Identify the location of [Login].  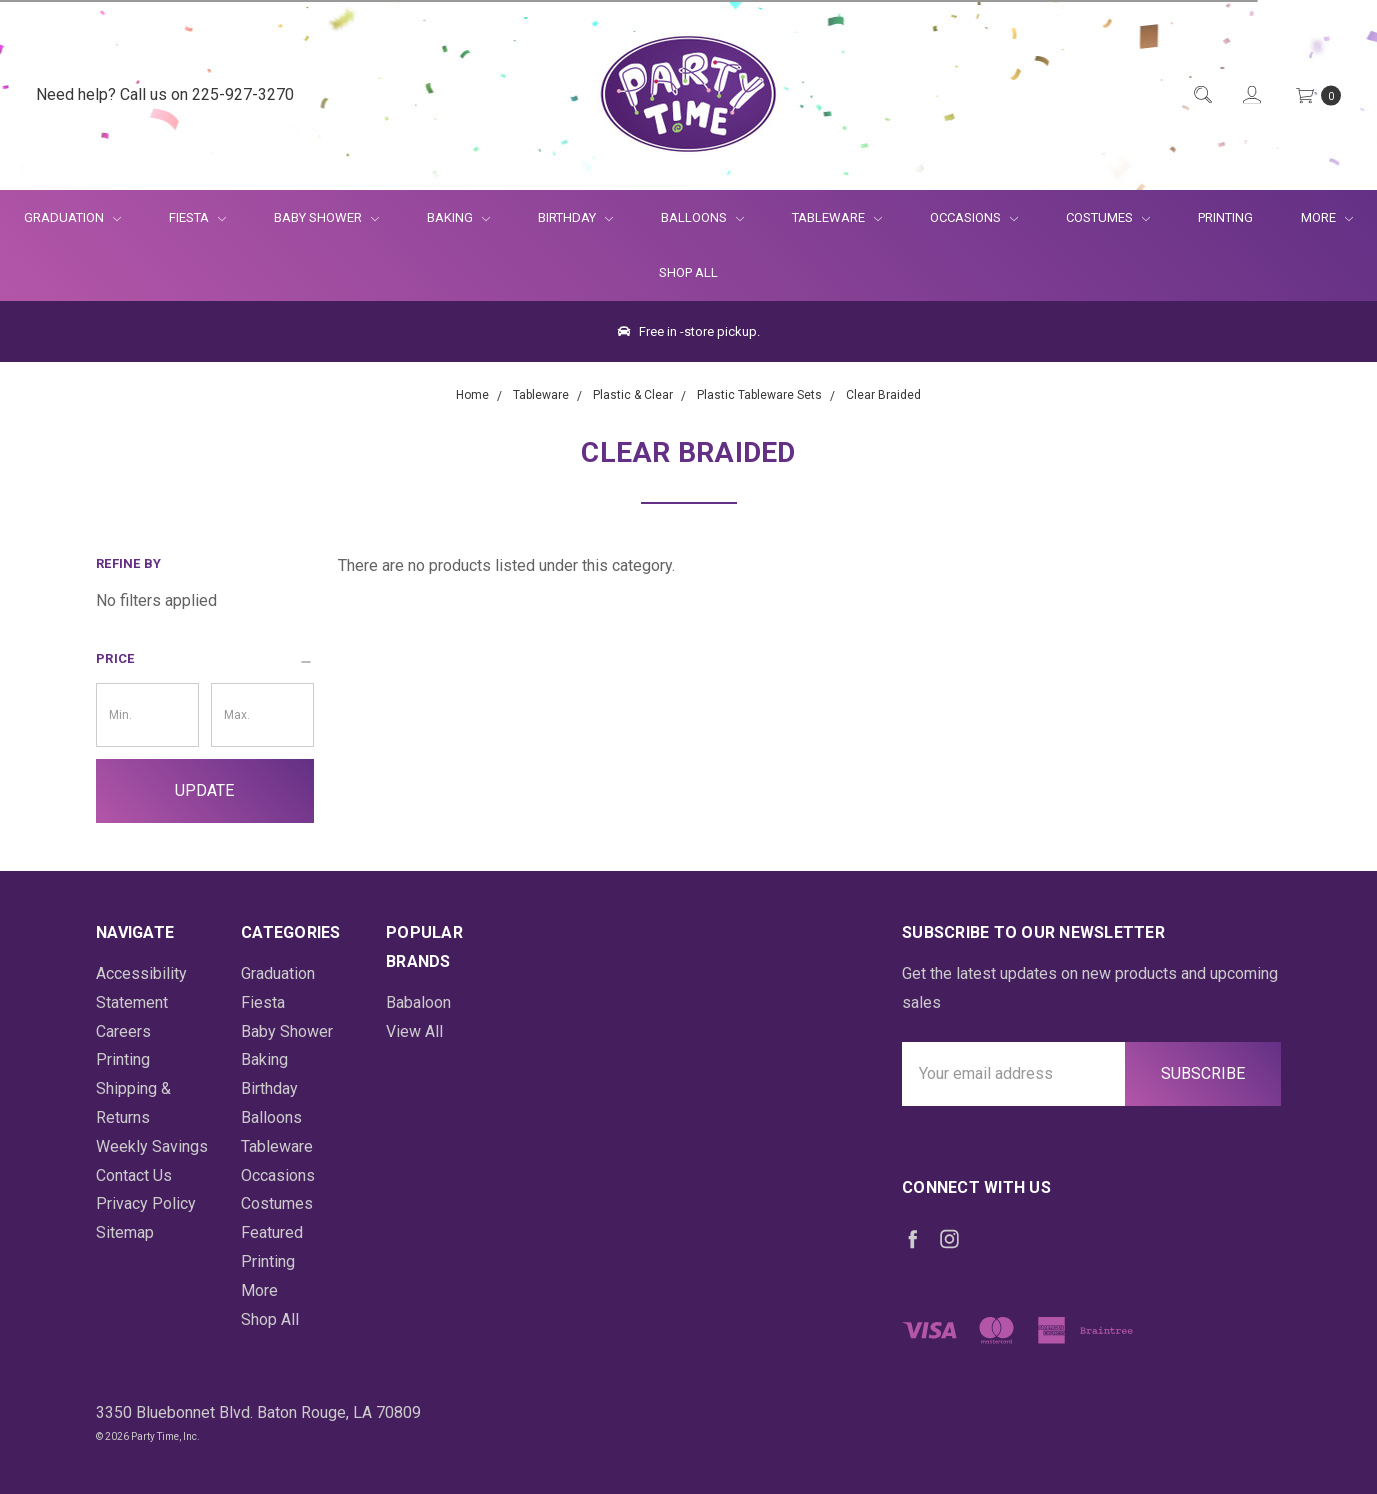
(1250, 95).